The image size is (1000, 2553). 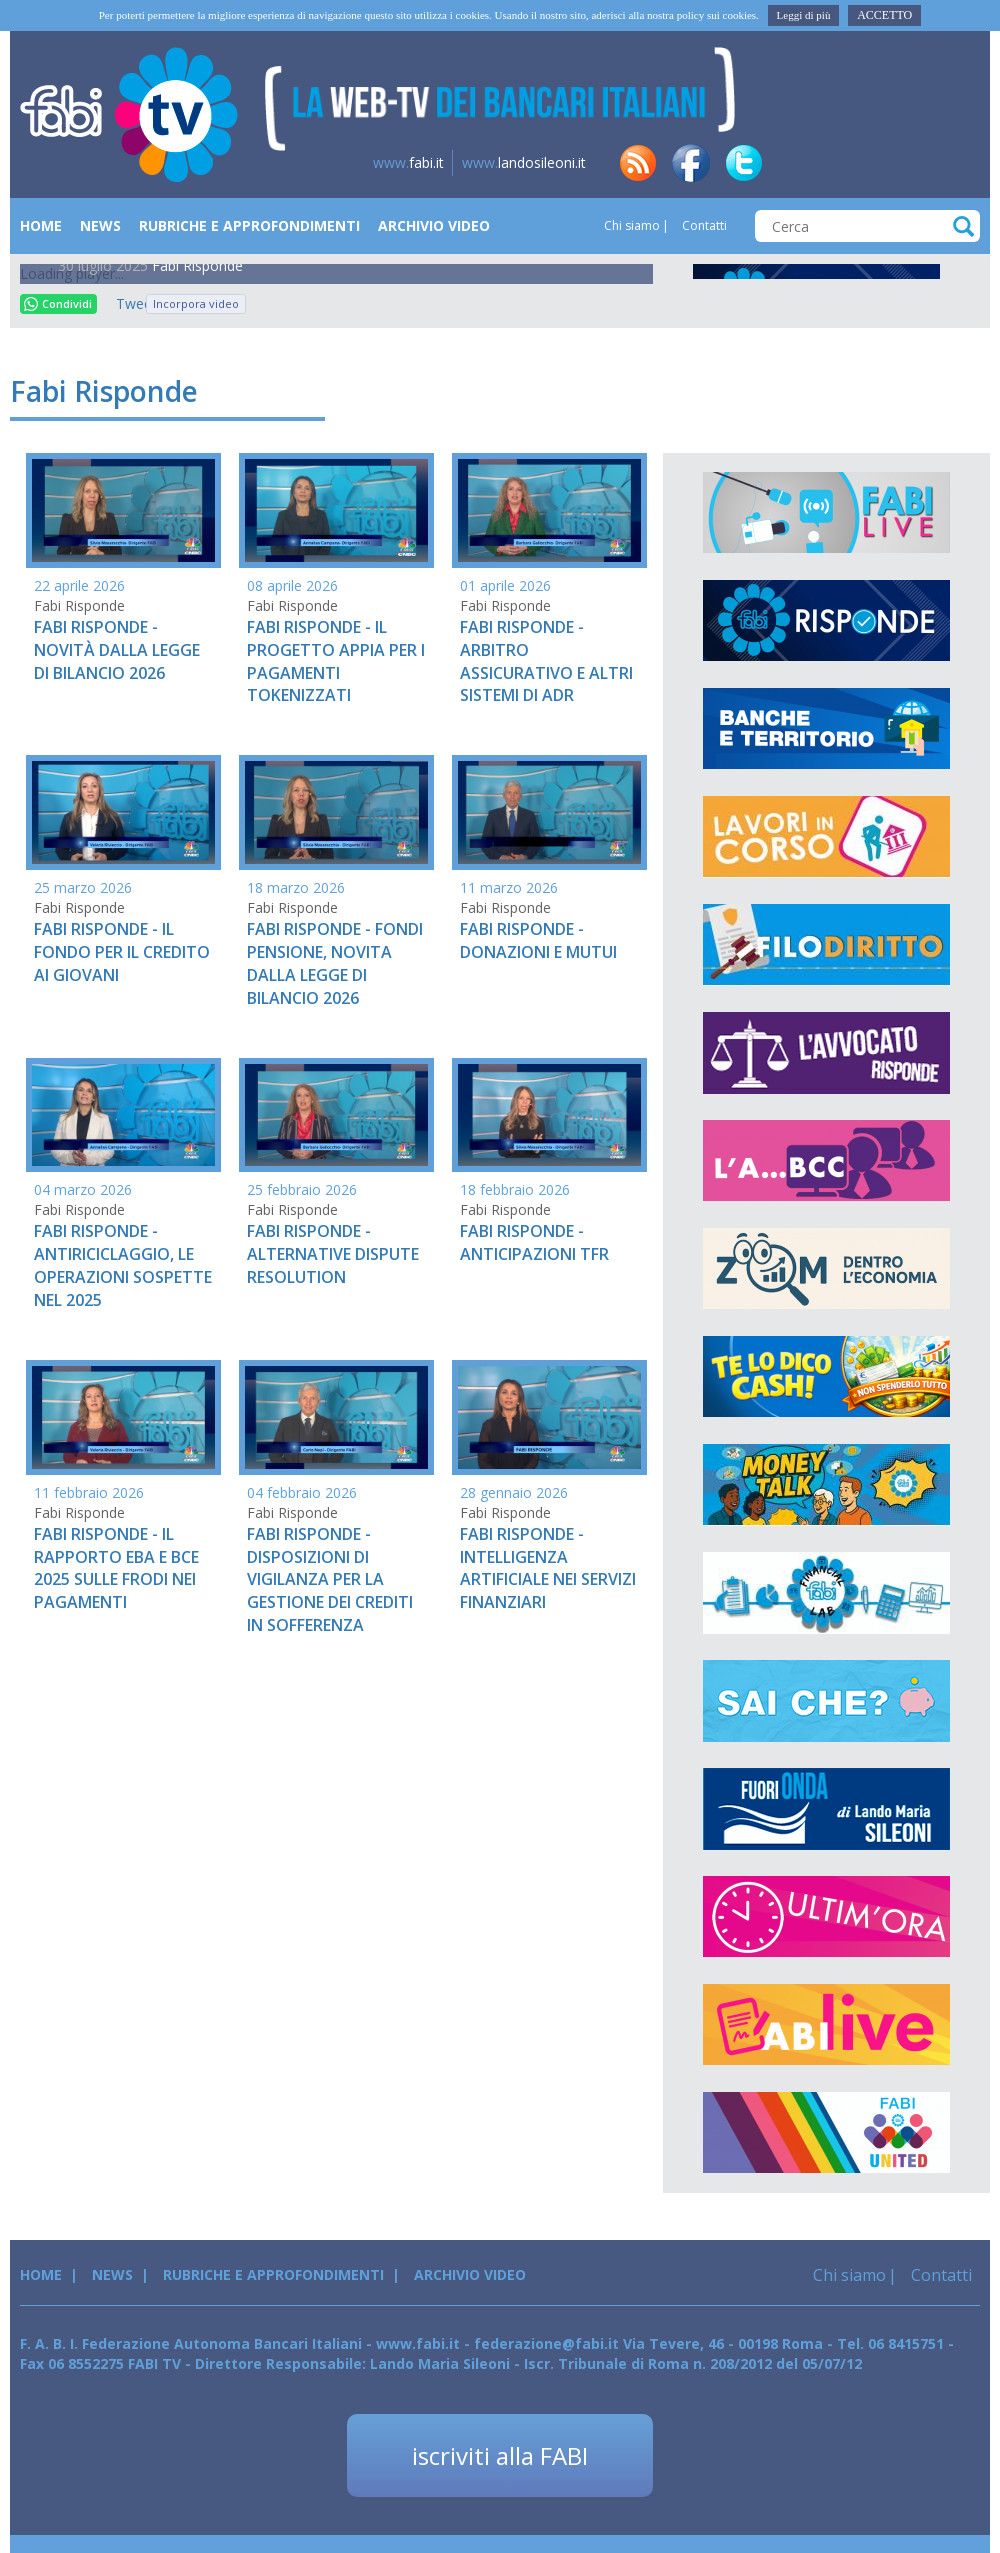 I want to click on Rubriche e Approfondimenti, so click(x=249, y=225).